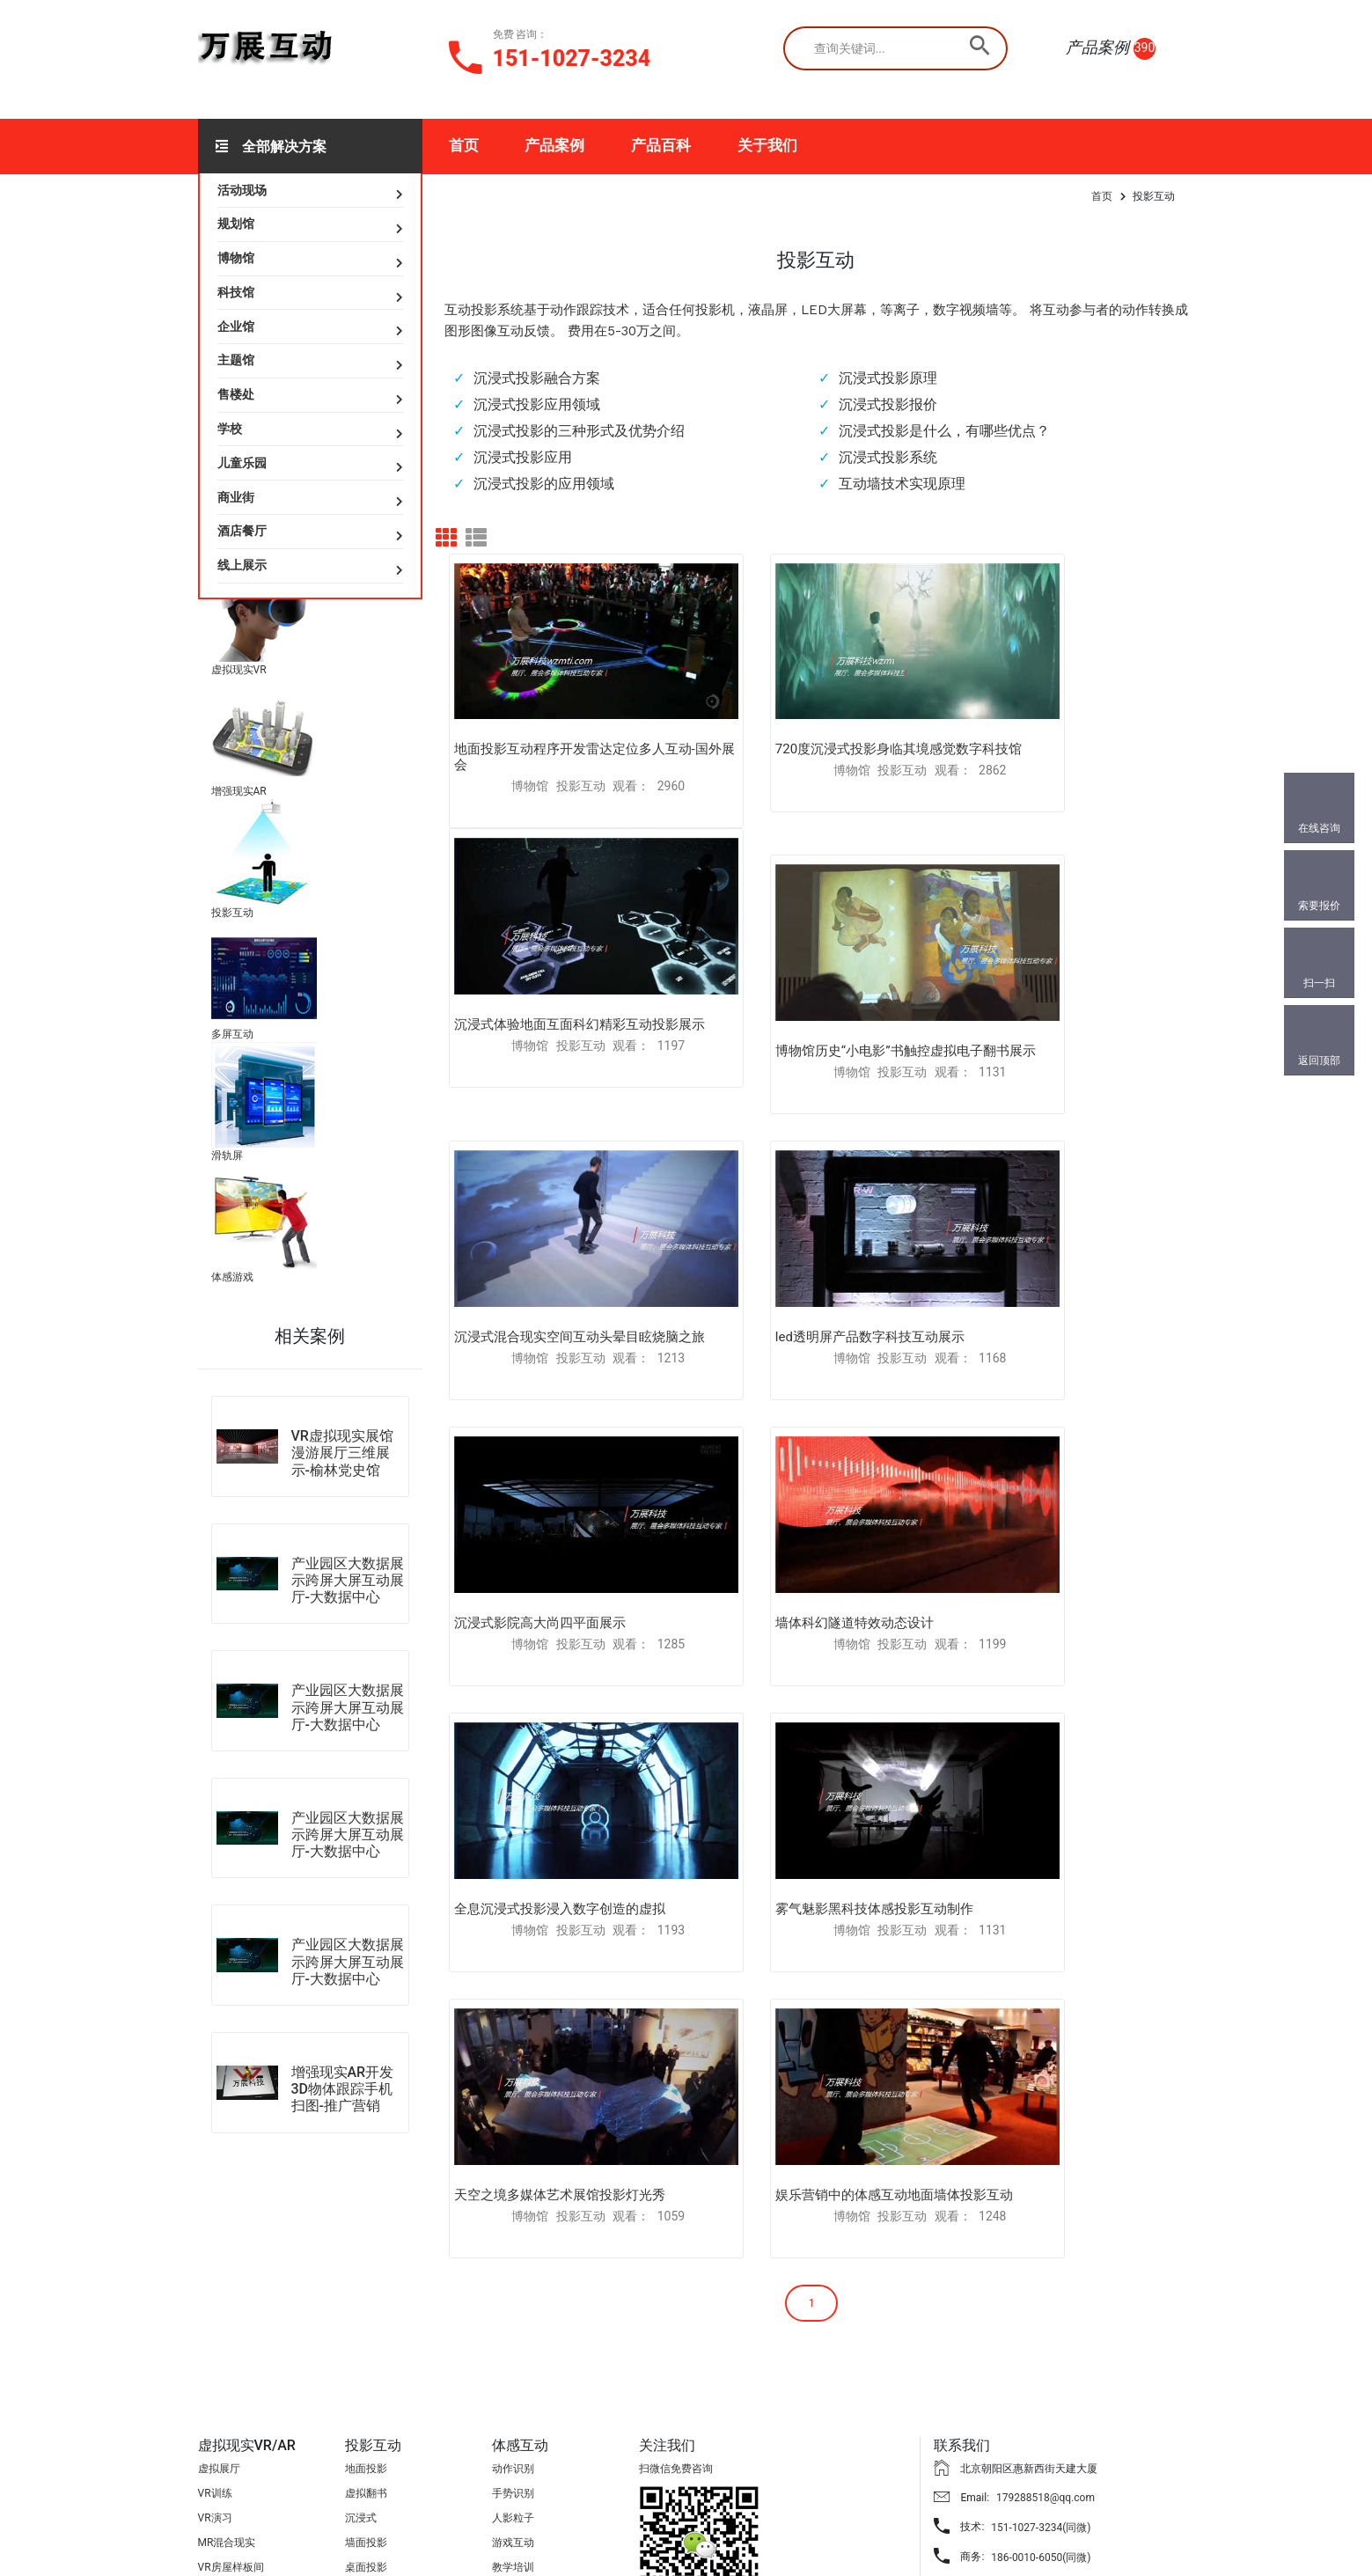 The width and height of the screenshot is (1372, 2576). I want to click on 售楼处, so click(235, 394).